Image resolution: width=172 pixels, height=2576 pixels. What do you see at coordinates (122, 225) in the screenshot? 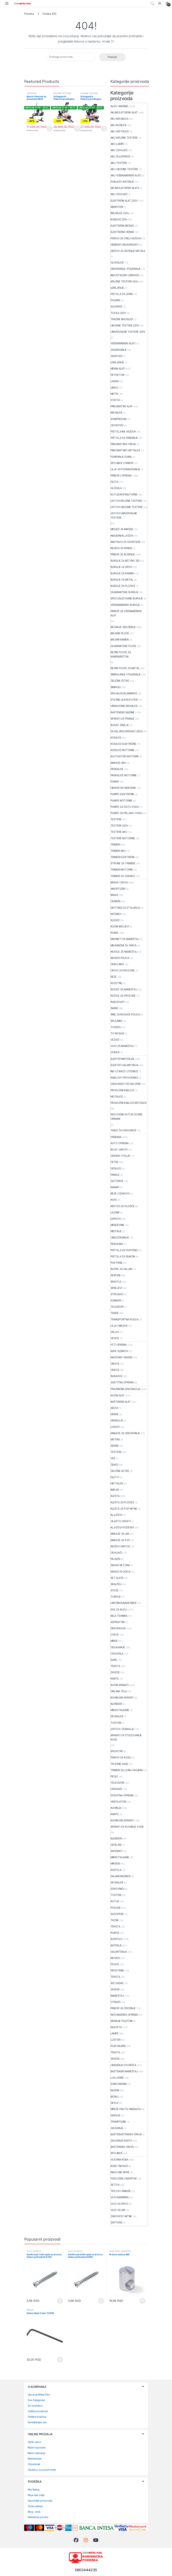
I see `ELEKTRIČNI MEŠAČI` at bounding box center [122, 225].